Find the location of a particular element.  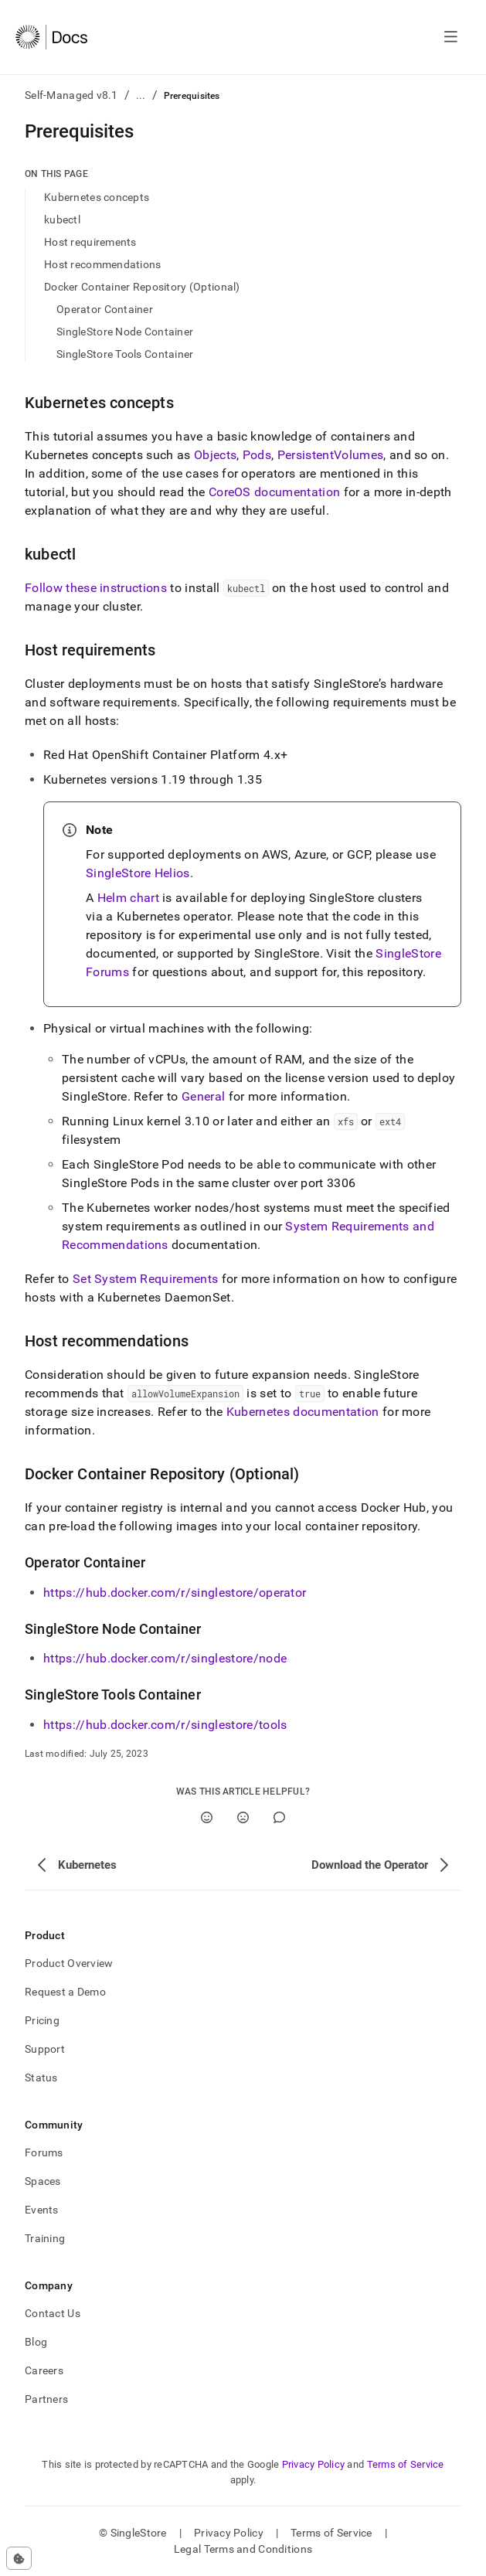

Self-Managed v8.1 is located at coordinates (71, 95).